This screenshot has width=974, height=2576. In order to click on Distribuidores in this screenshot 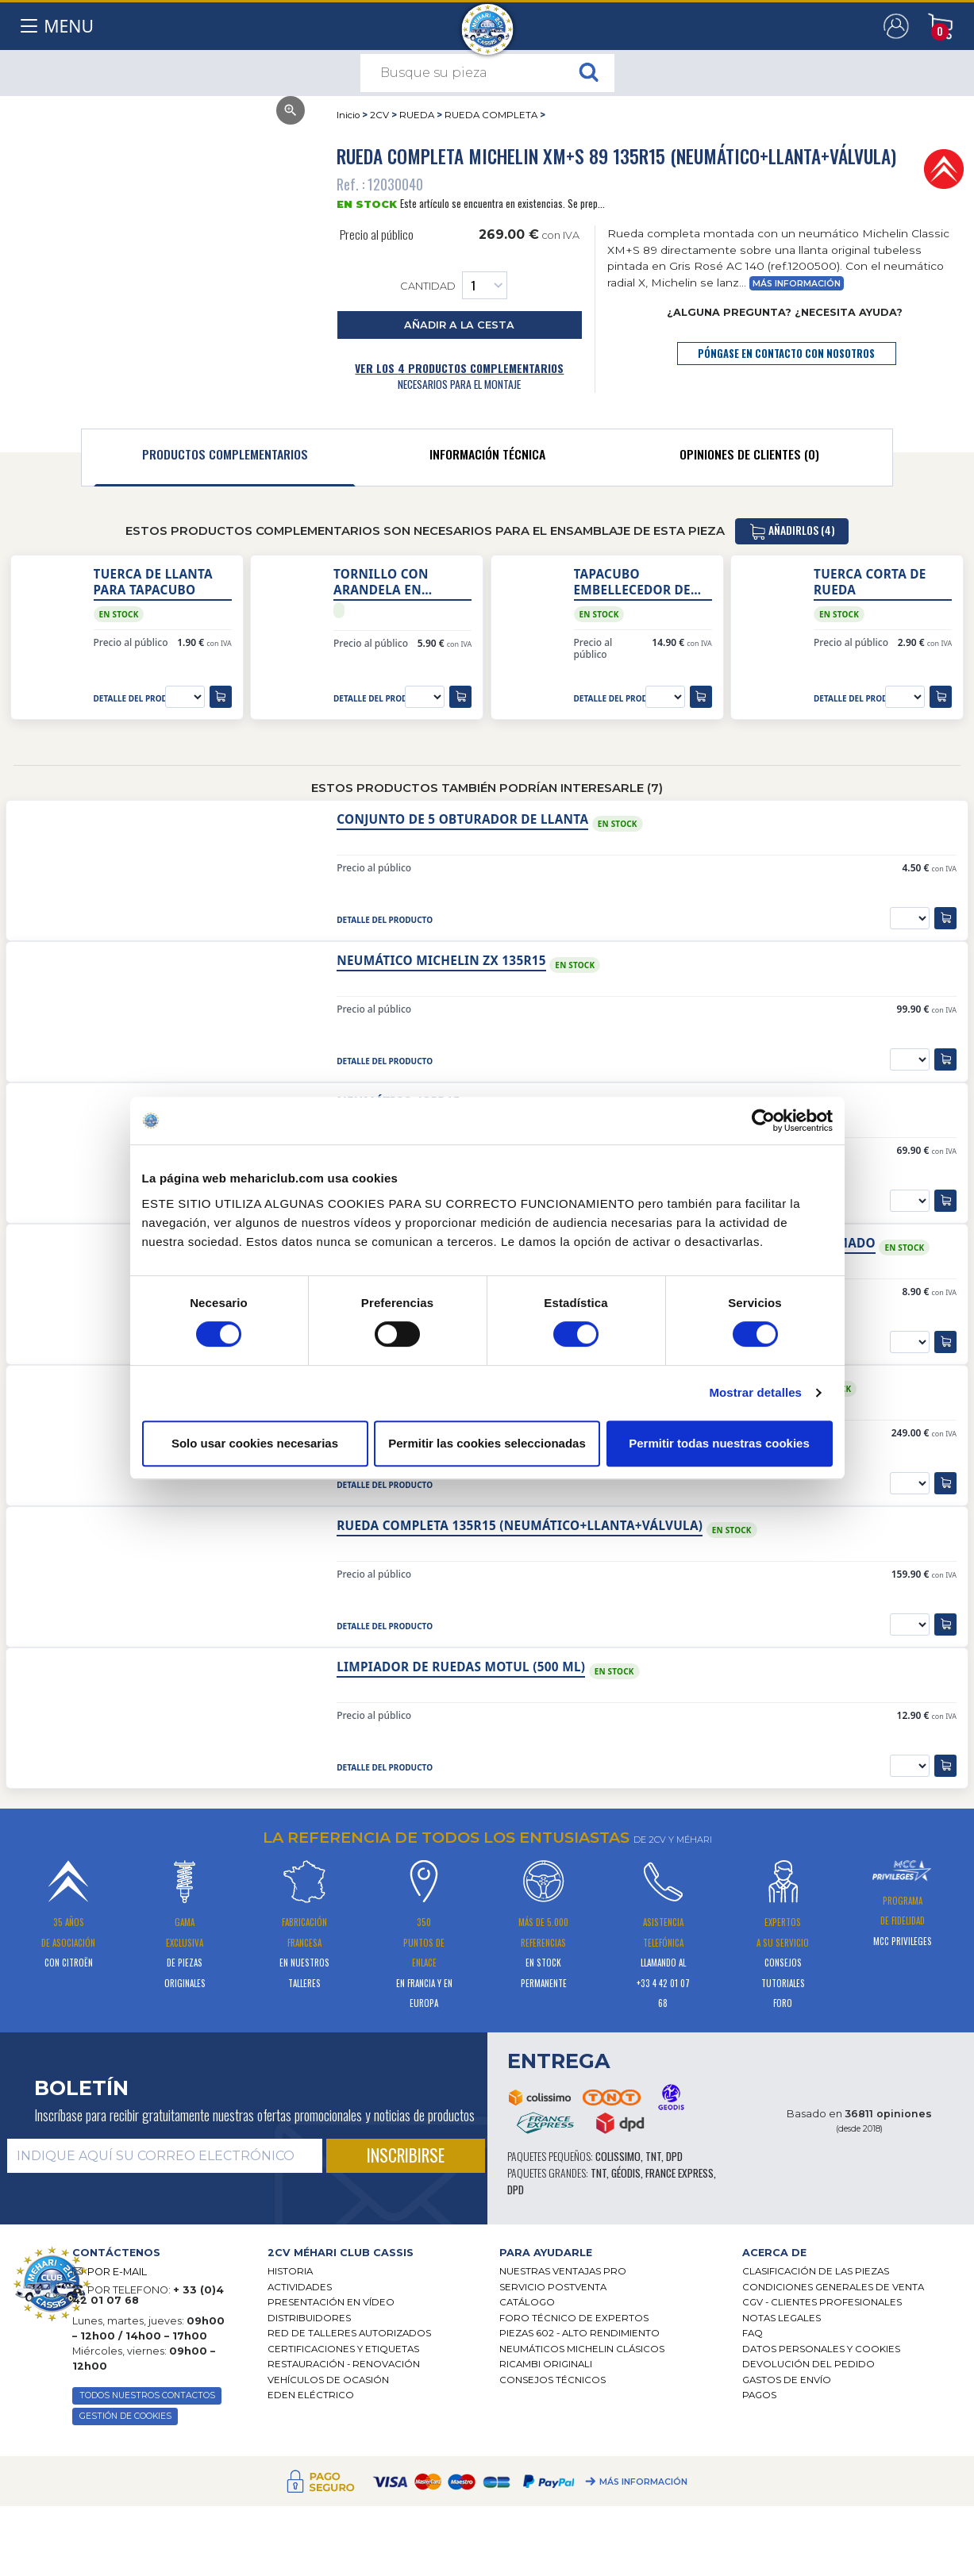, I will do `click(309, 2318)`.